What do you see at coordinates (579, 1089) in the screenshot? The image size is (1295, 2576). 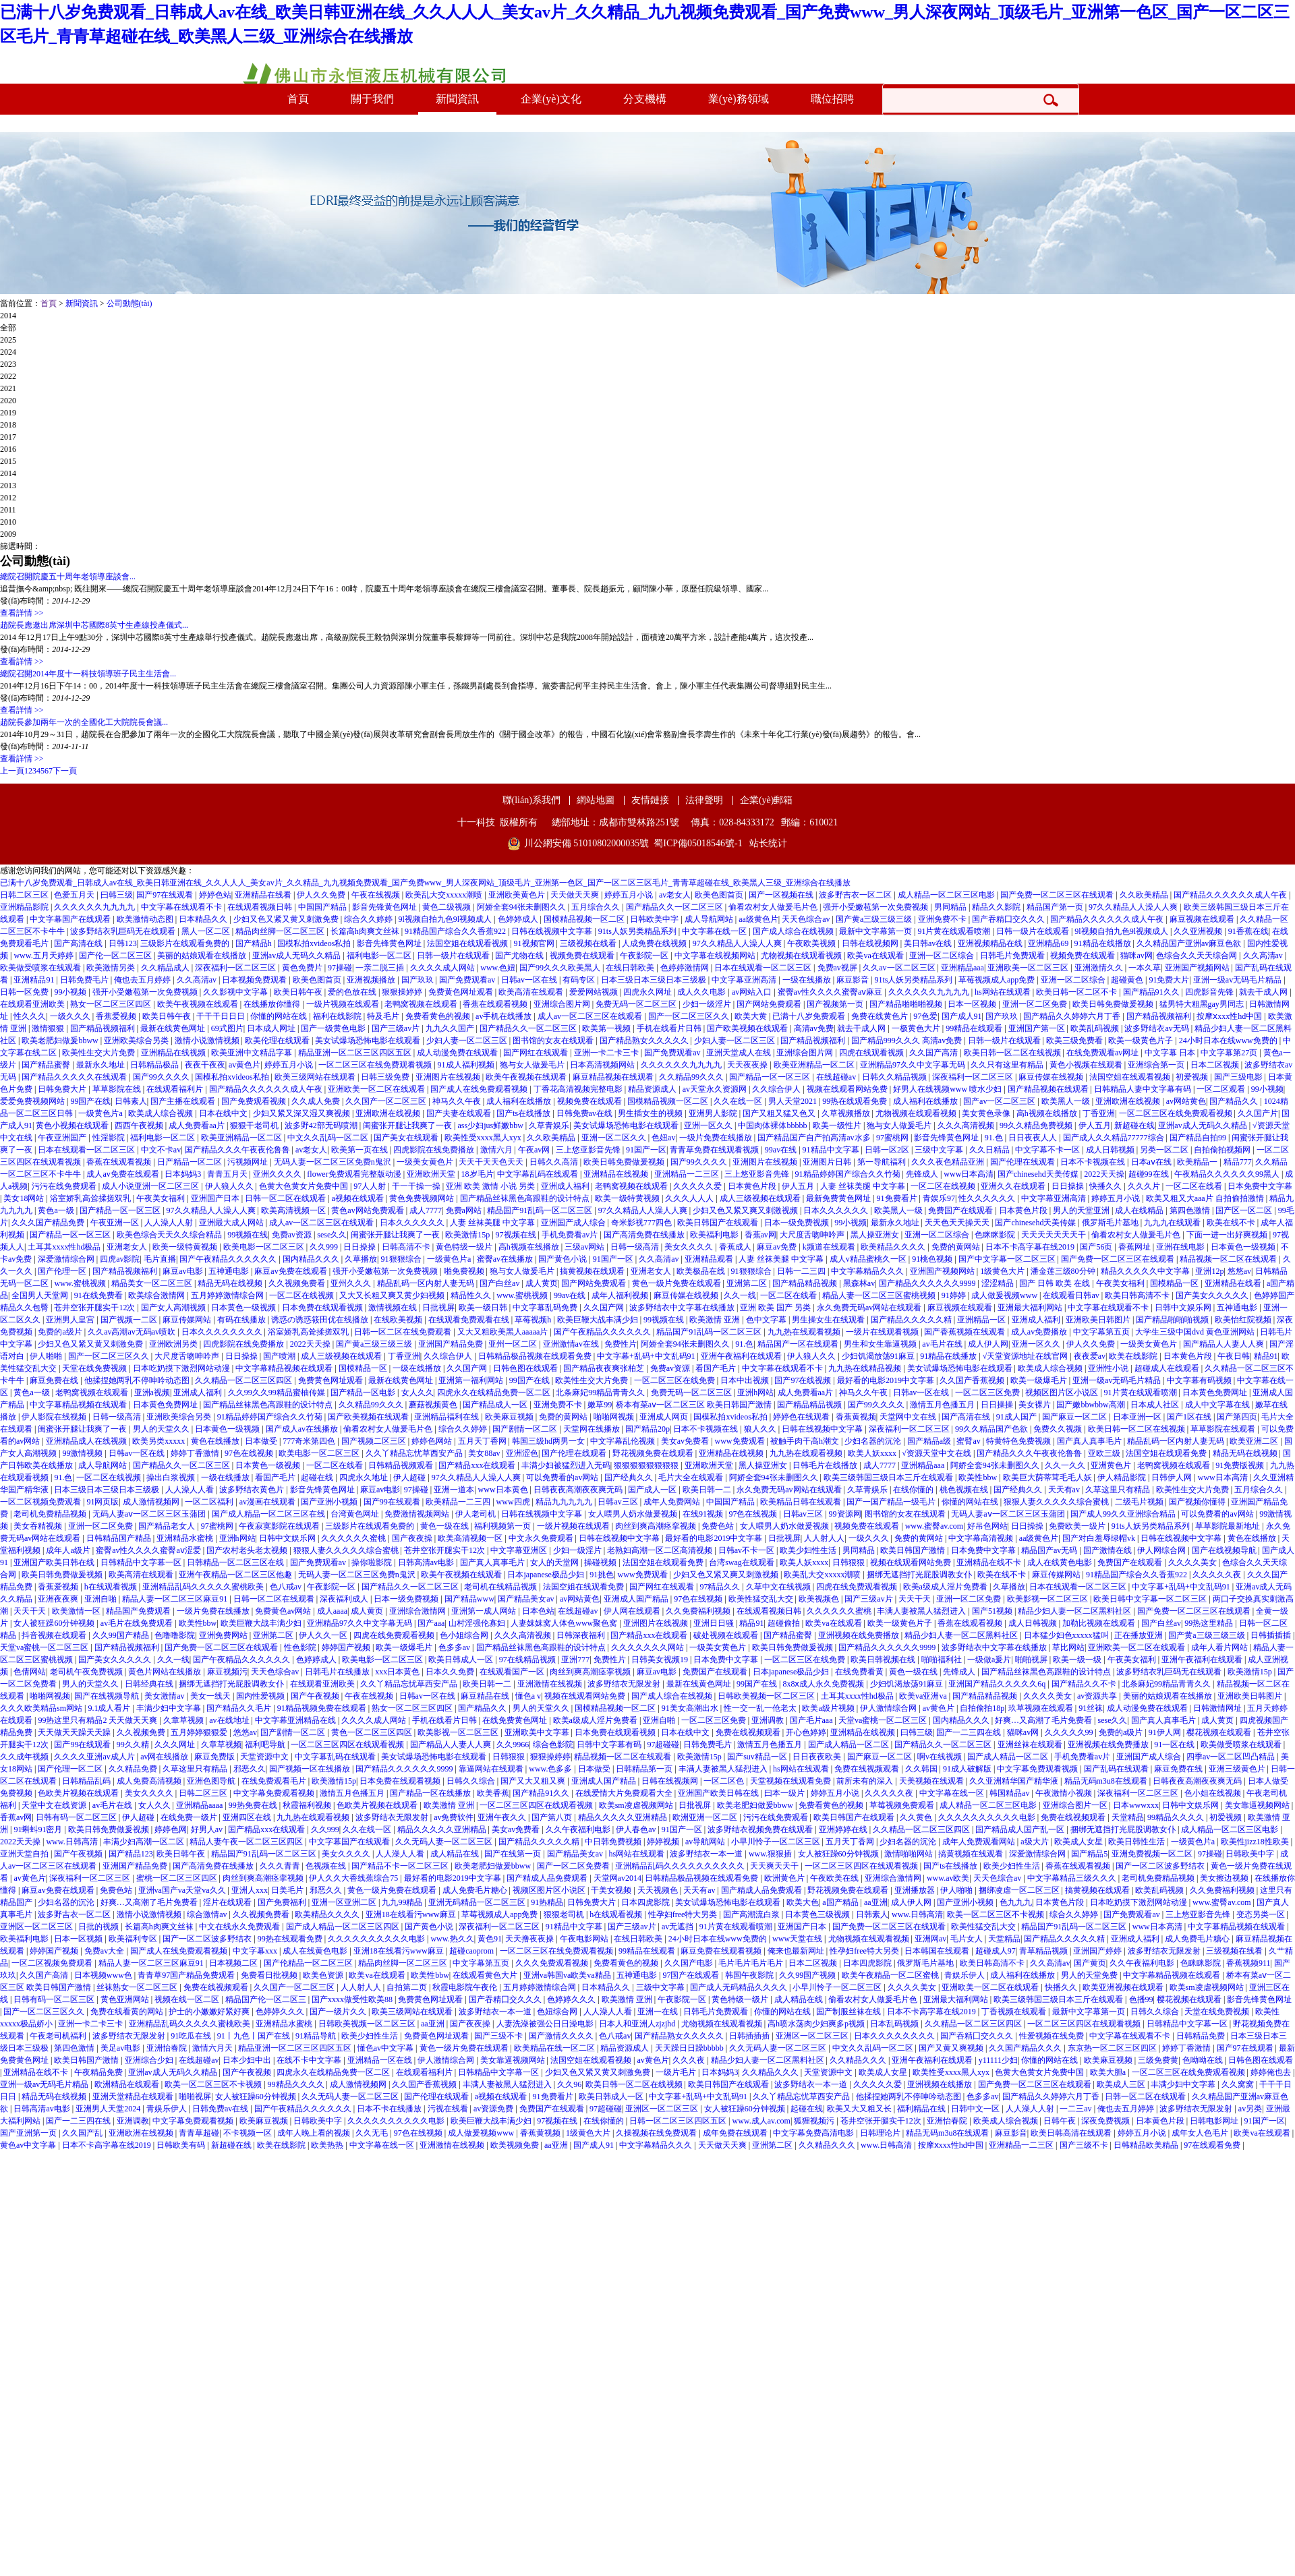 I see `丁香花高清视频完整电影` at bounding box center [579, 1089].